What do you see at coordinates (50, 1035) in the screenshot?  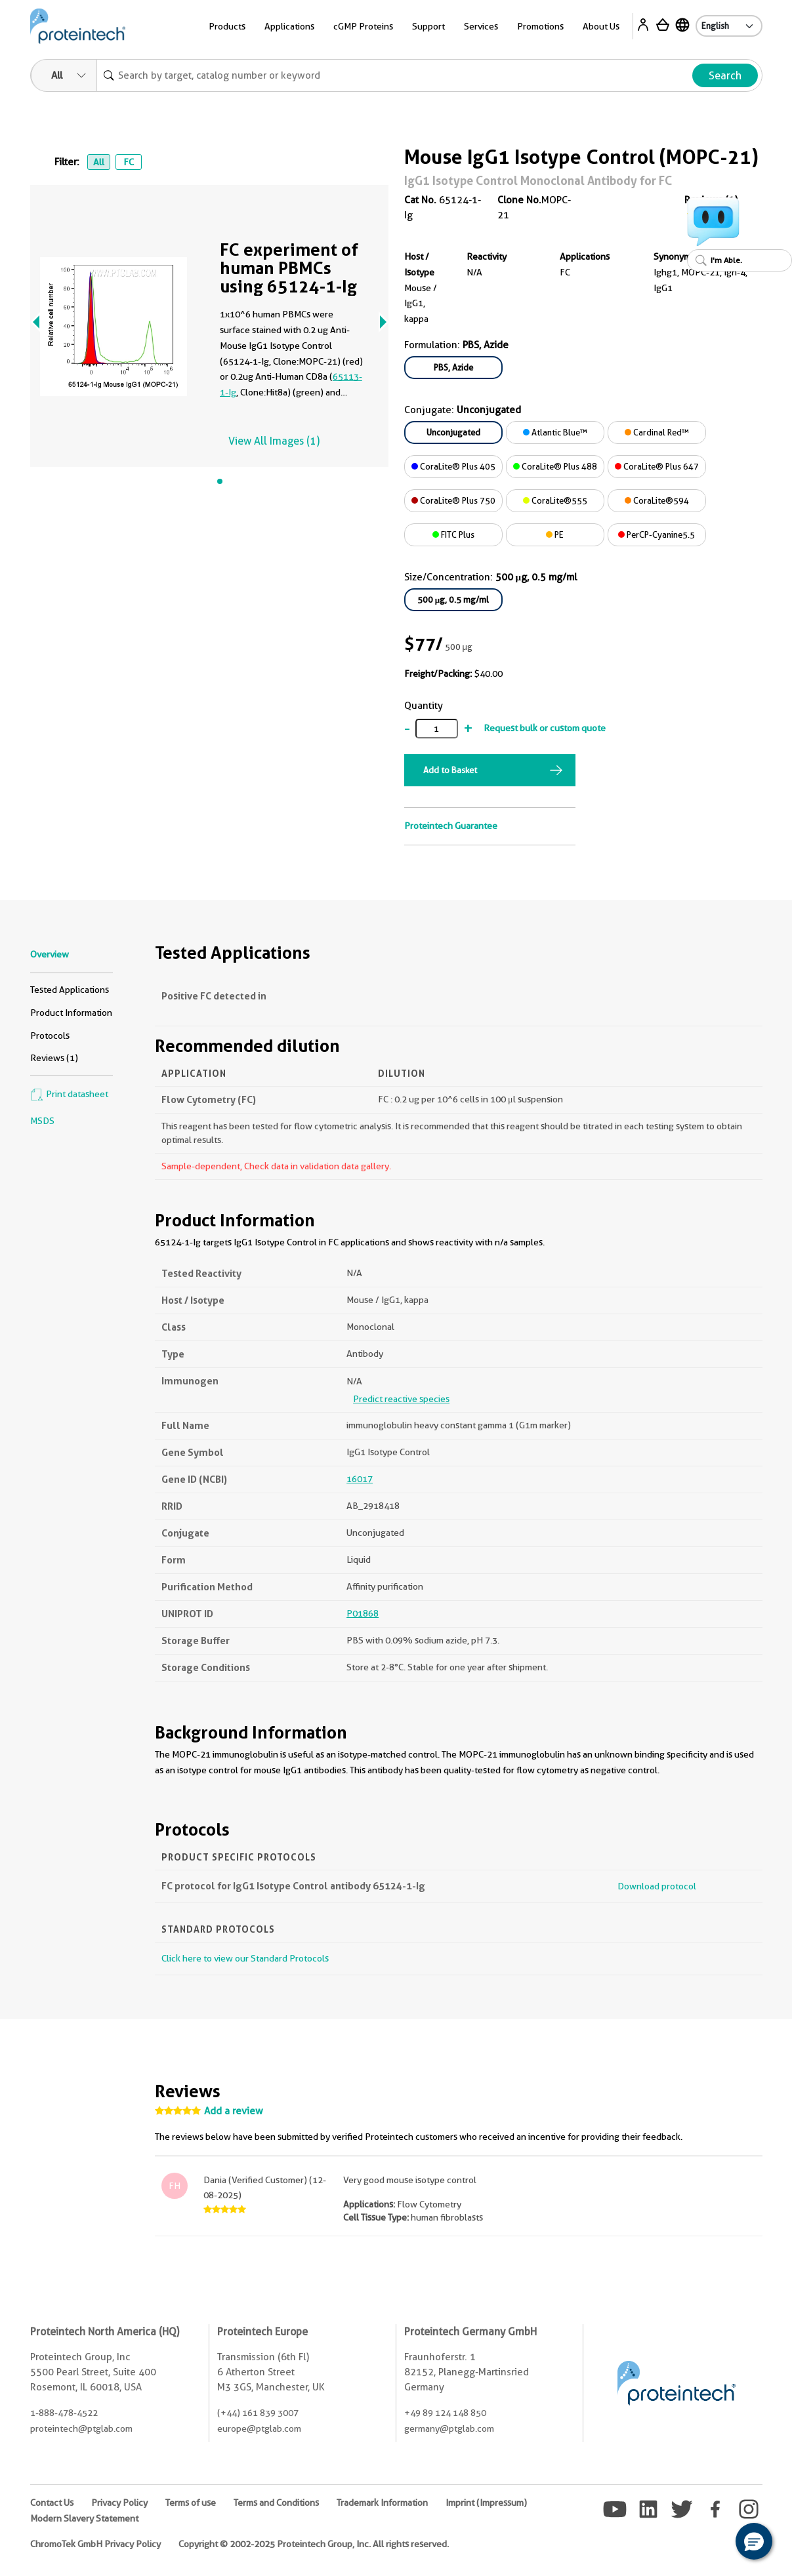 I see `Protocols` at bounding box center [50, 1035].